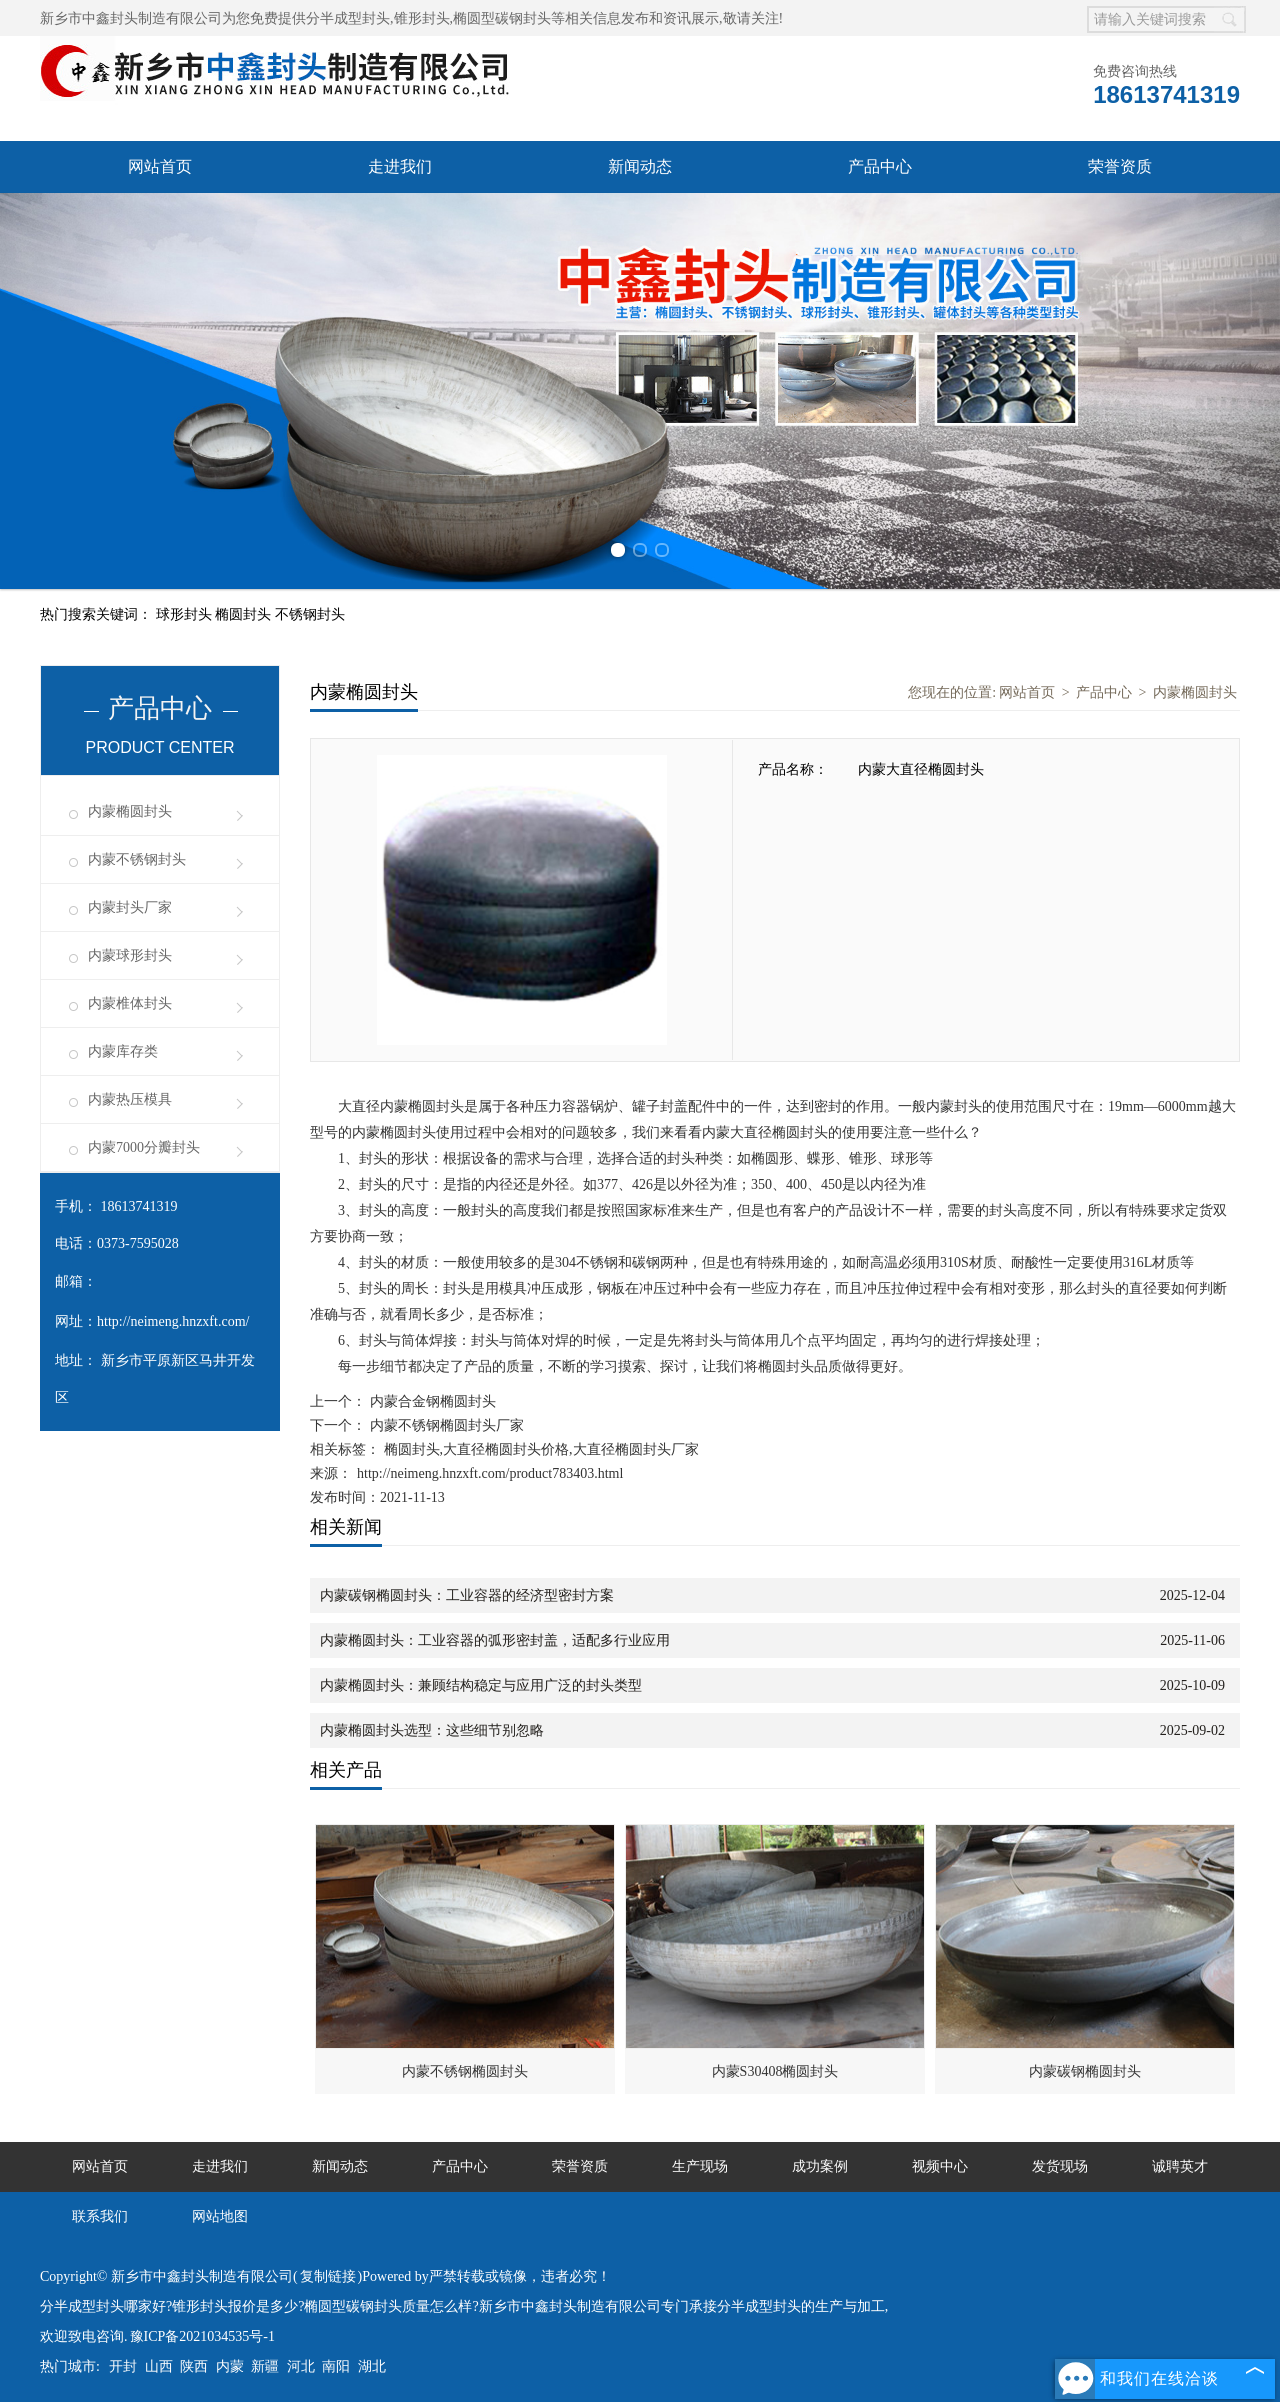 The height and width of the screenshot is (2402, 1280). I want to click on http://neimeng.hnzxft.com/, so click(173, 1321).